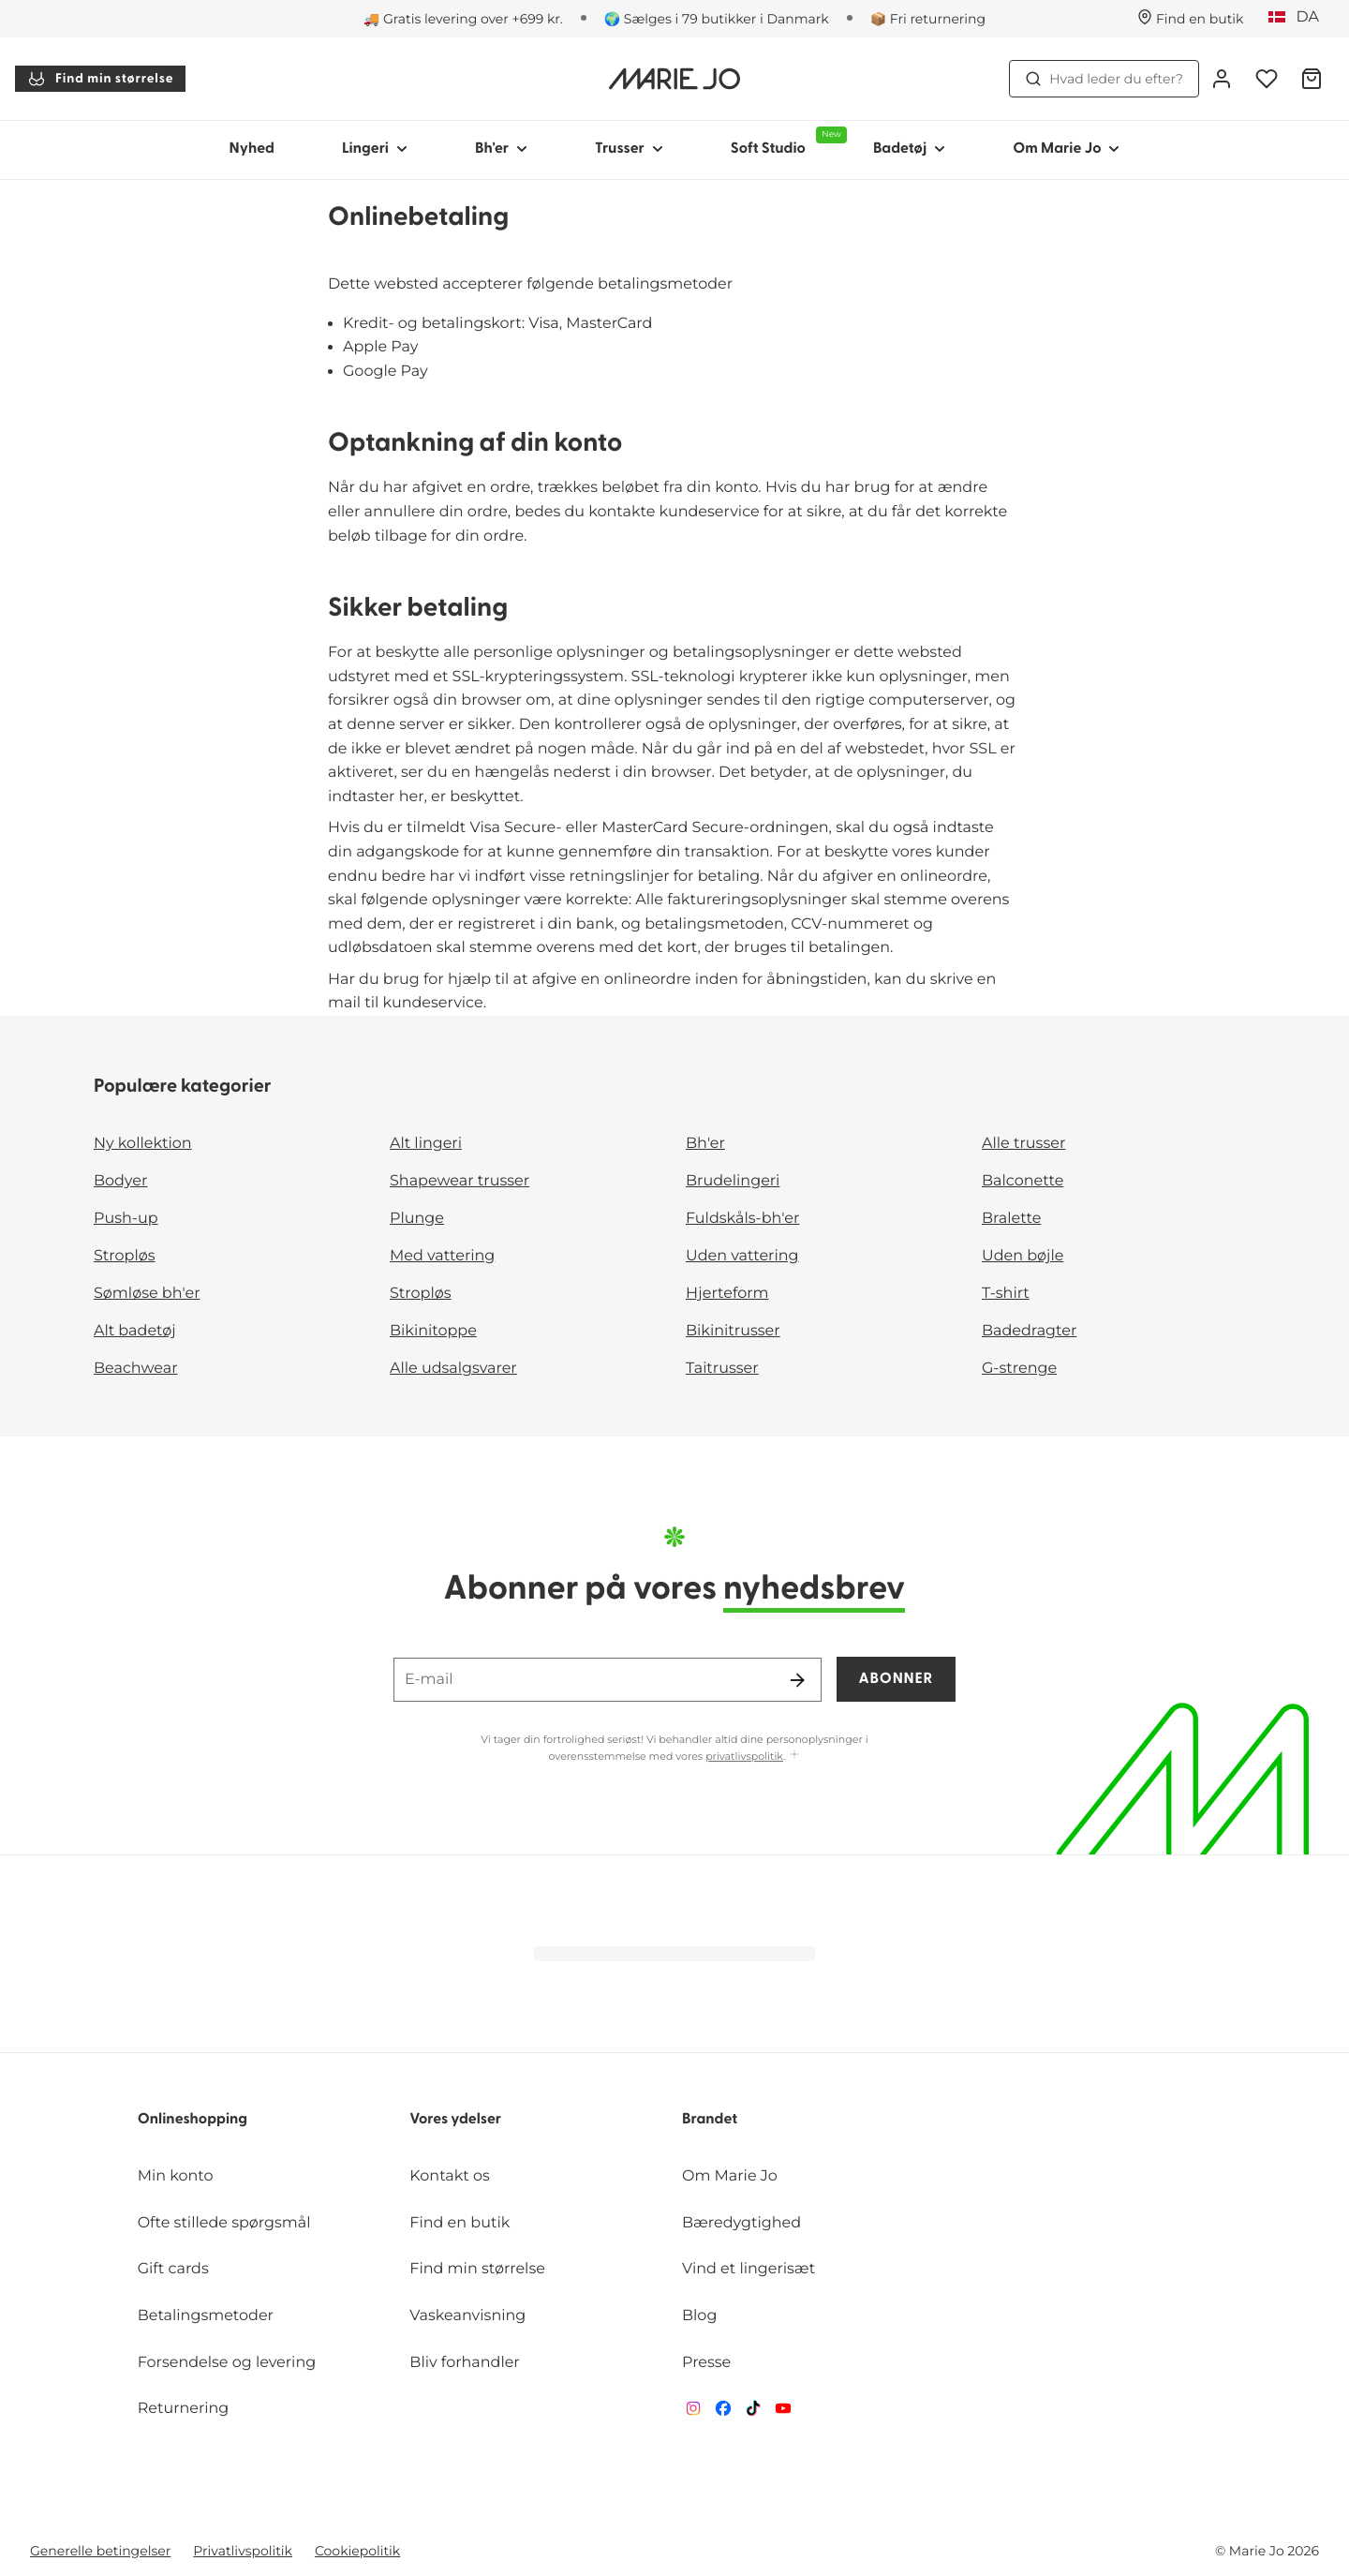 The image size is (1349, 2576). What do you see at coordinates (1019, 1368) in the screenshot?
I see `G-strenge` at bounding box center [1019, 1368].